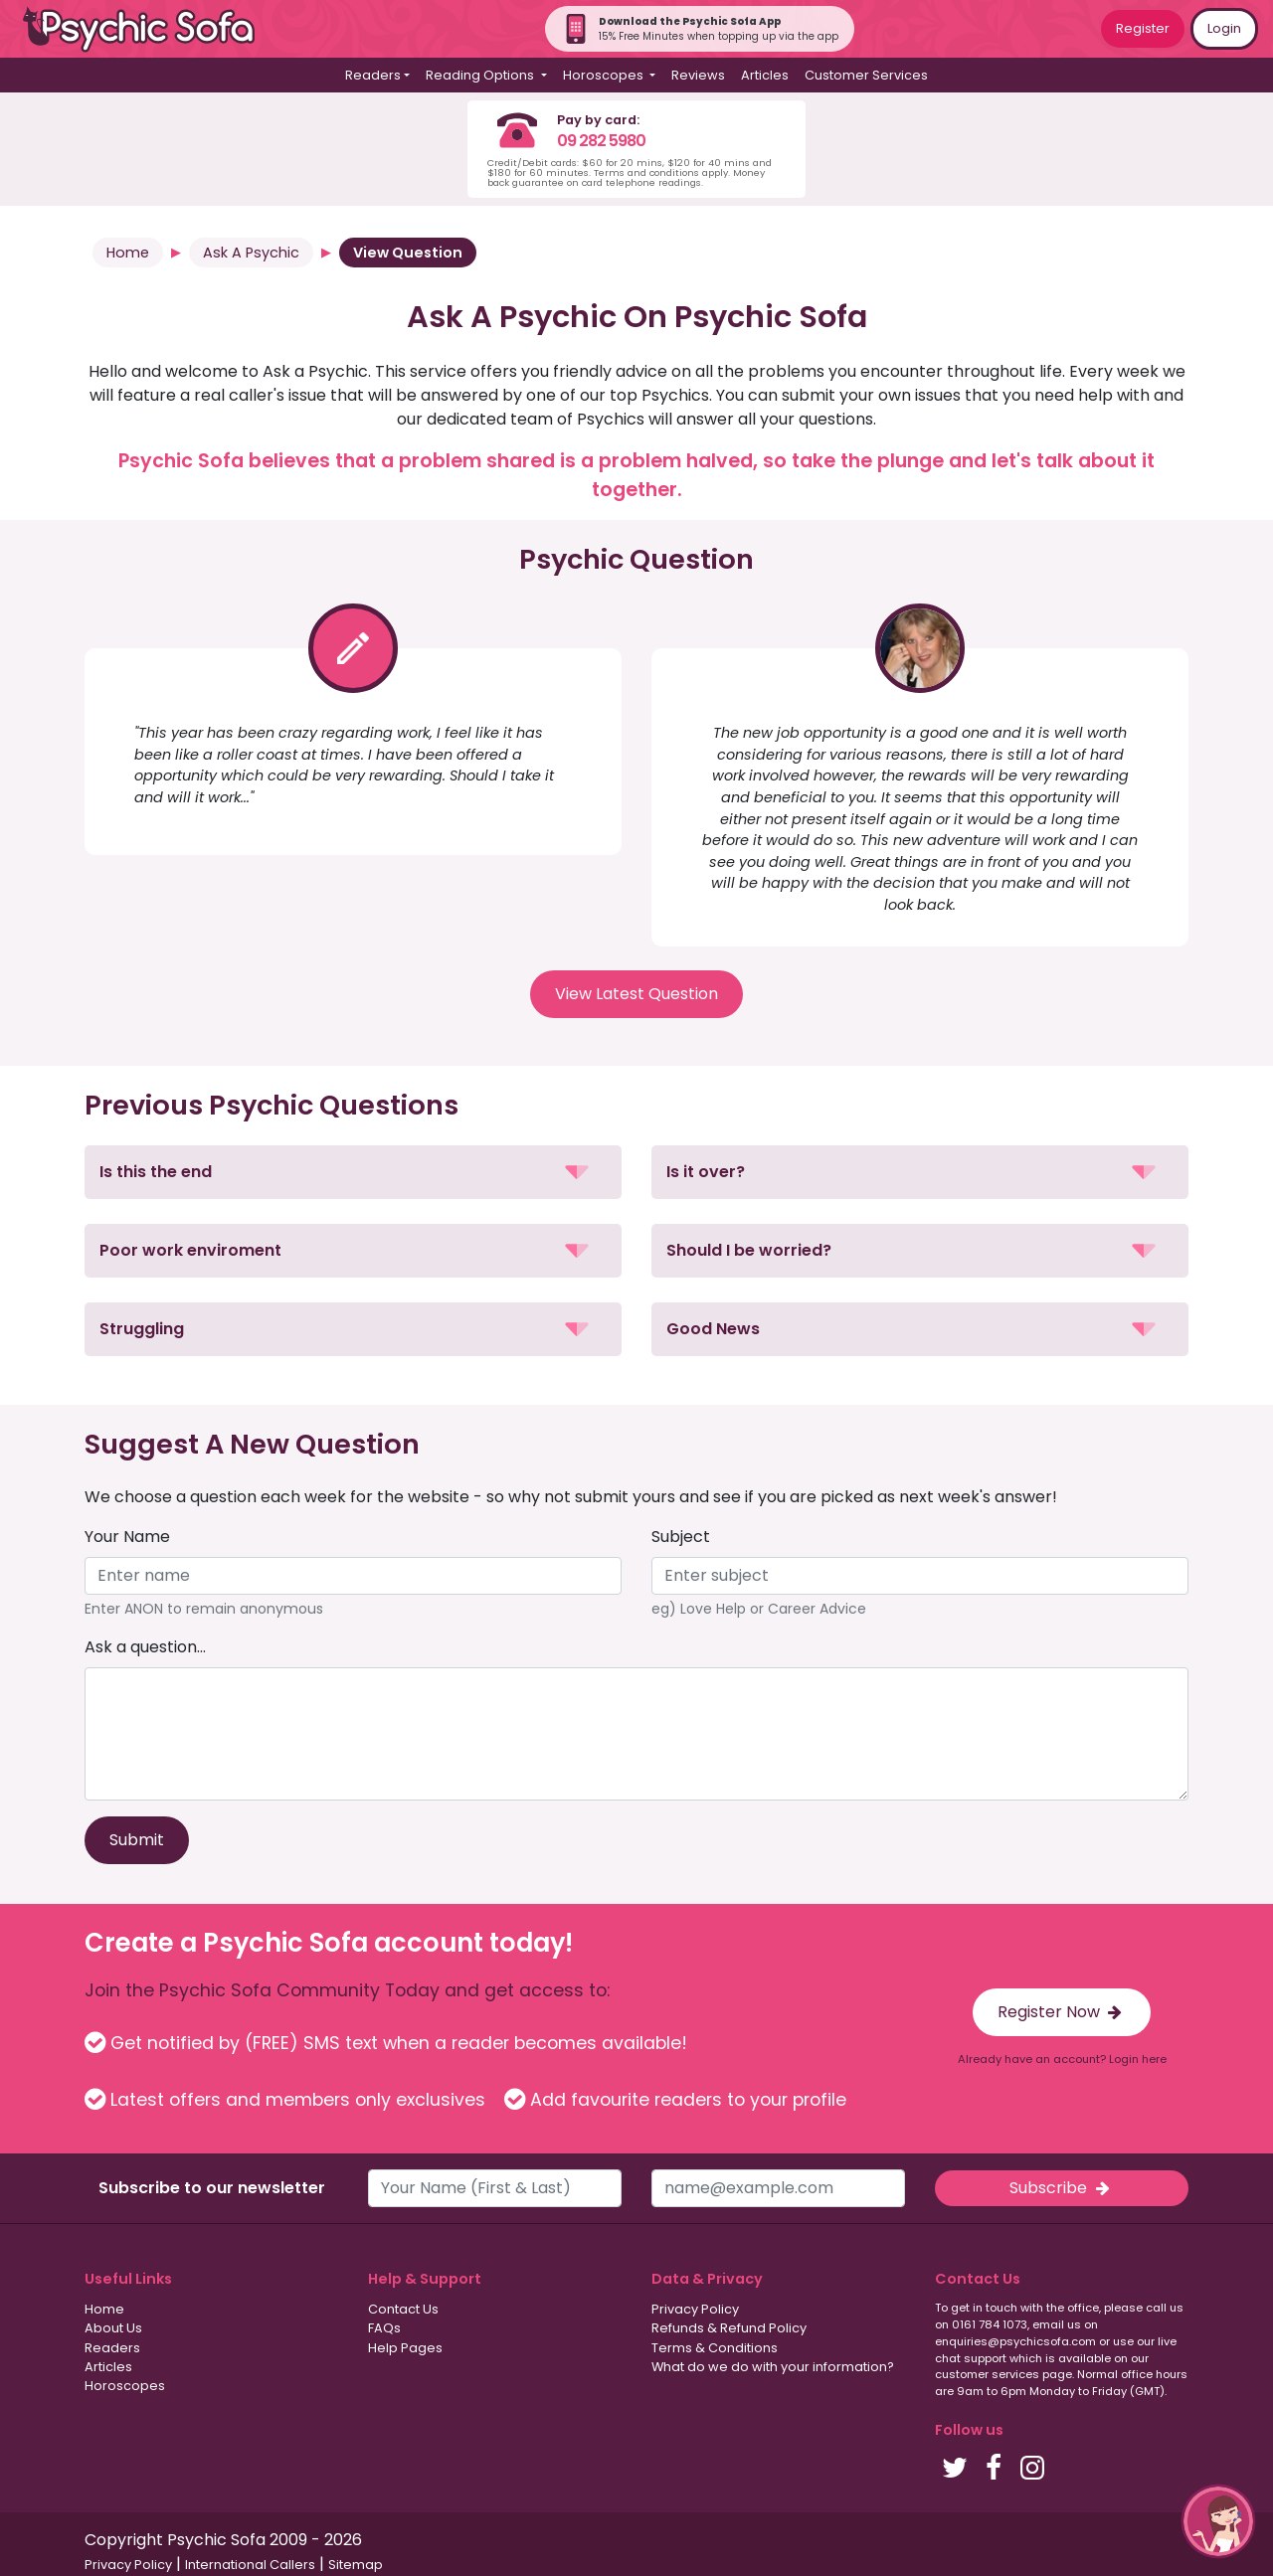  What do you see at coordinates (987, 2374) in the screenshot?
I see `customer services` at bounding box center [987, 2374].